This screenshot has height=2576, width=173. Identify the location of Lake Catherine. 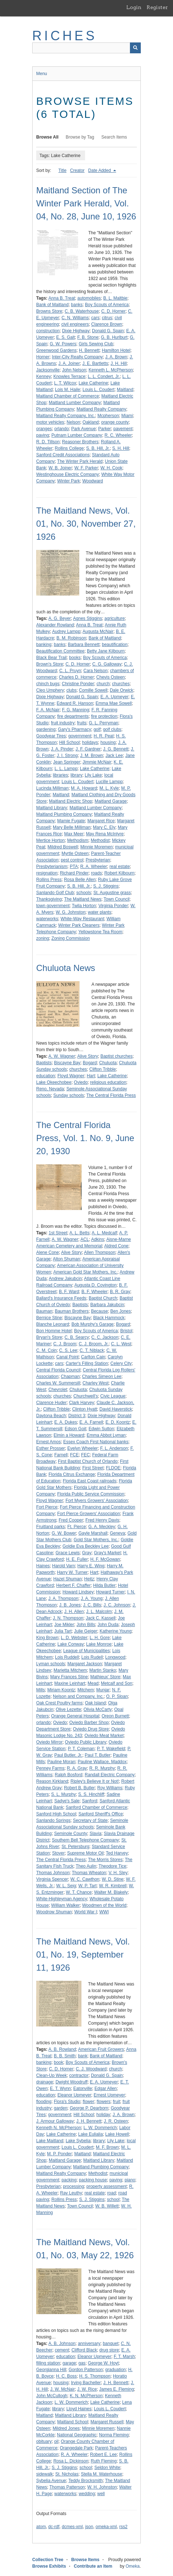
(93, 383).